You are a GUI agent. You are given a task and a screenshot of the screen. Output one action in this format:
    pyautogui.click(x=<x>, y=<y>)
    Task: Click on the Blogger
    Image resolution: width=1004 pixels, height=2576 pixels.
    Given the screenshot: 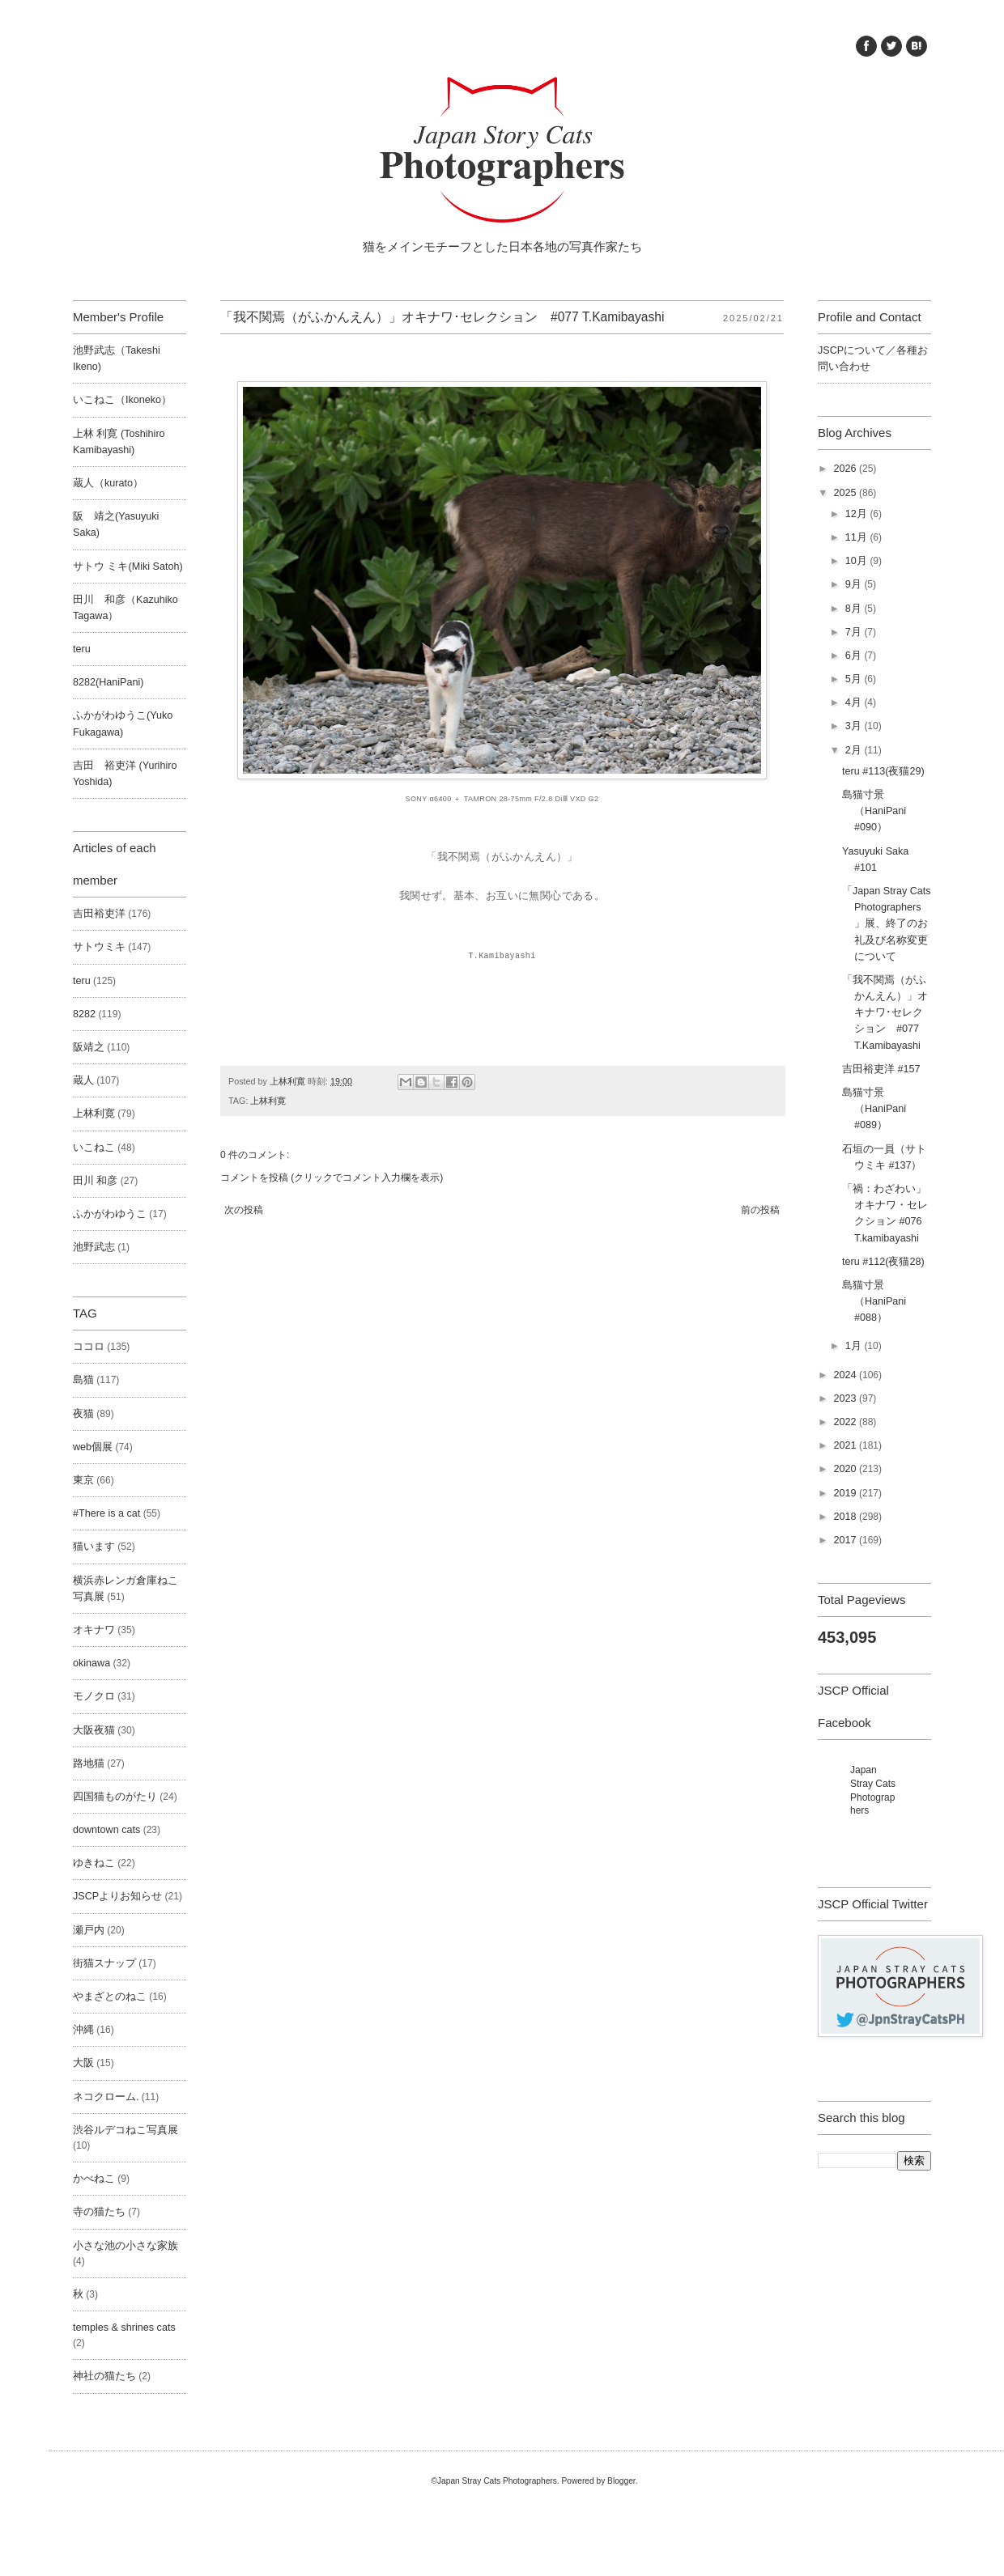 What is the action you would take?
    pyautogui.click(x=621, y=2480)
    